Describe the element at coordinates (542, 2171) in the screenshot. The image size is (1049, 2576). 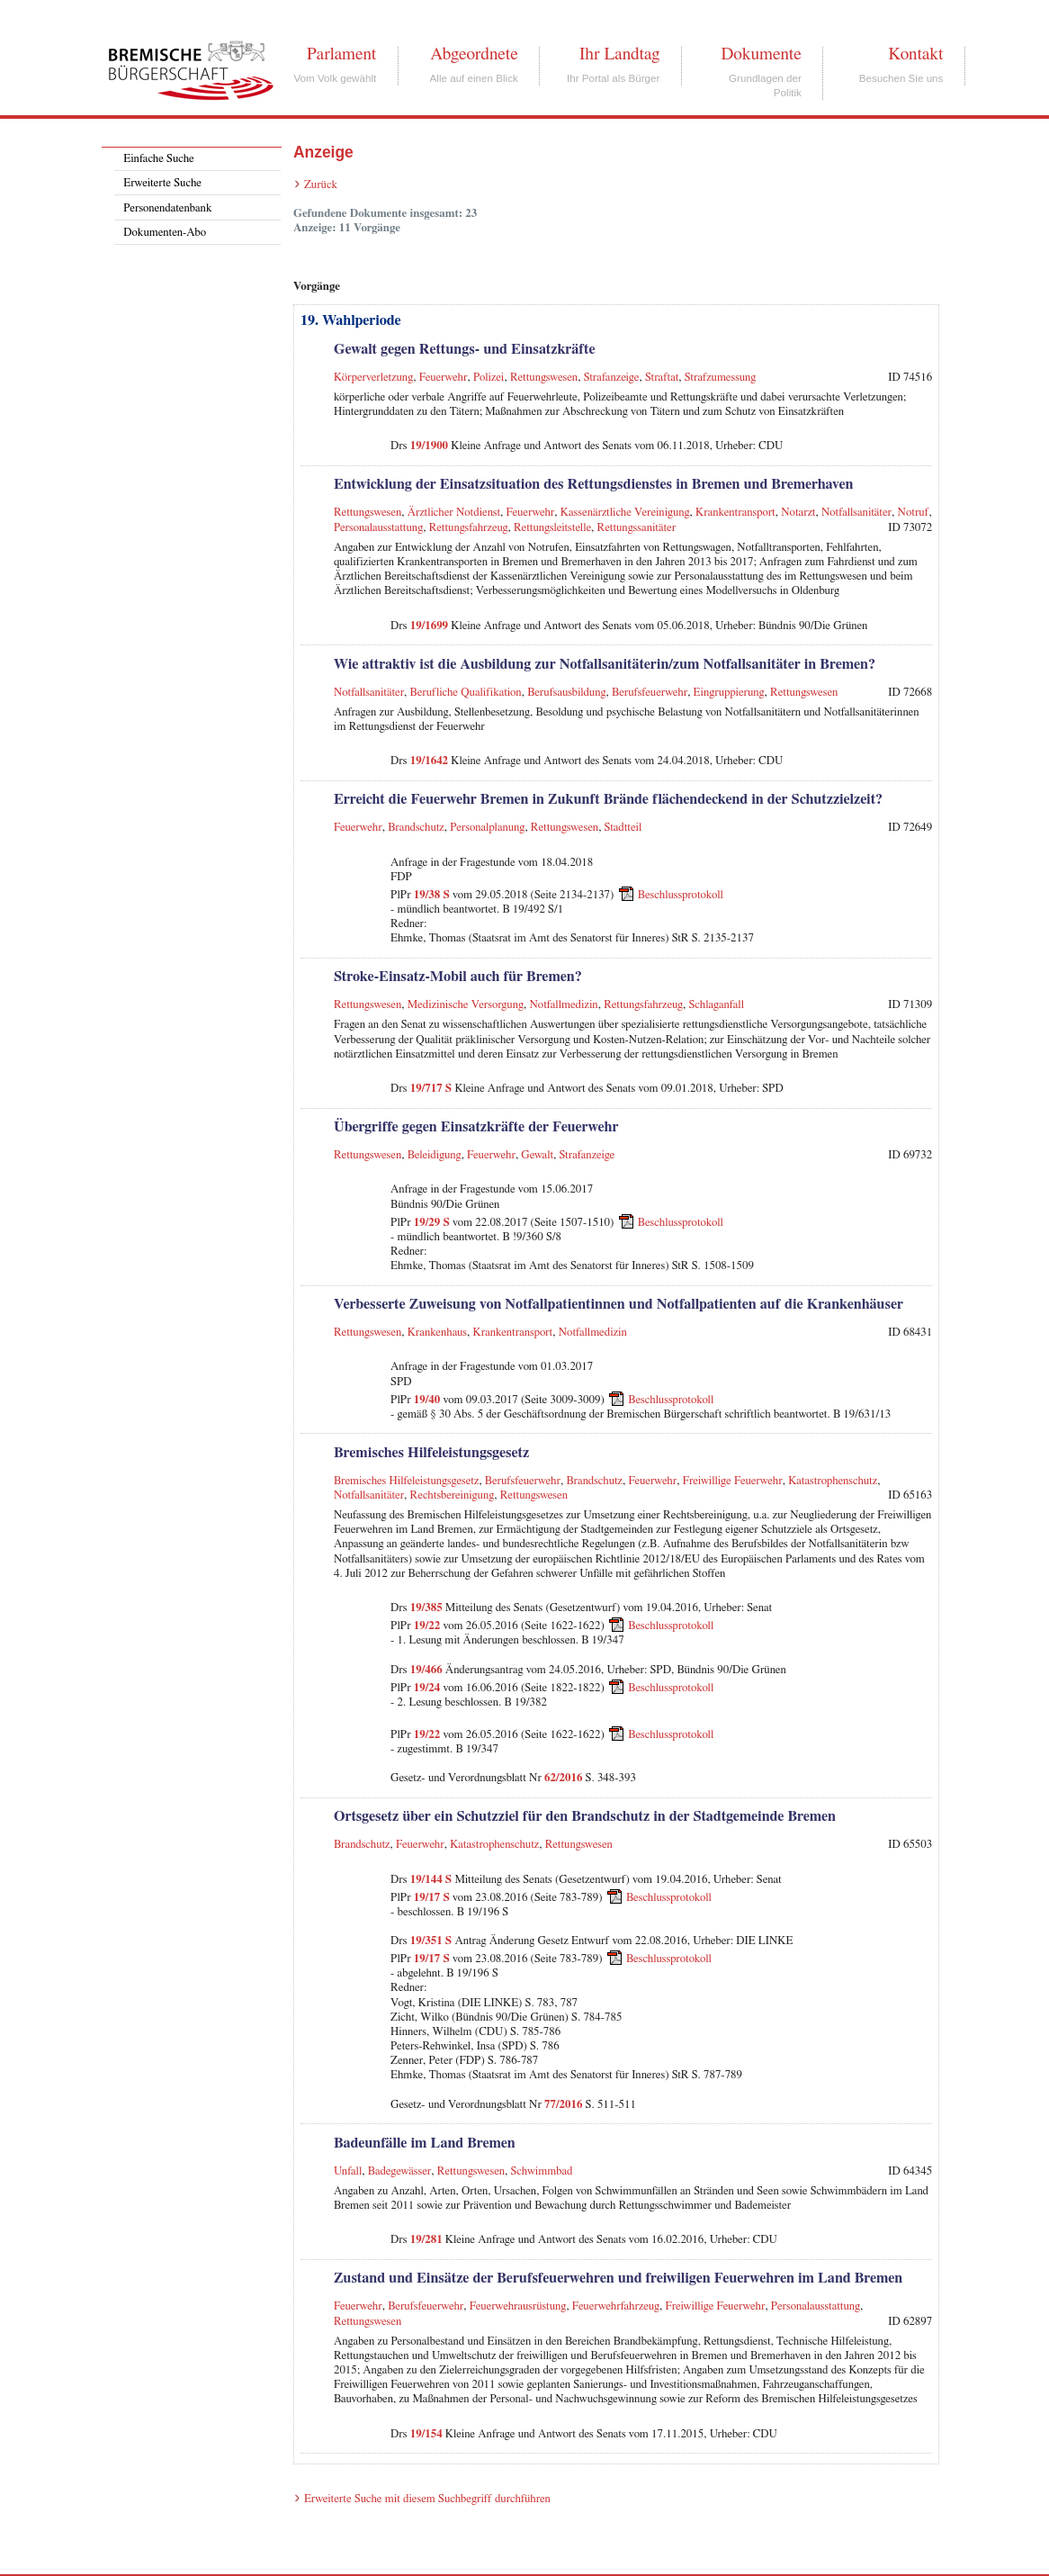
I see `Schwimmbad` at that location.